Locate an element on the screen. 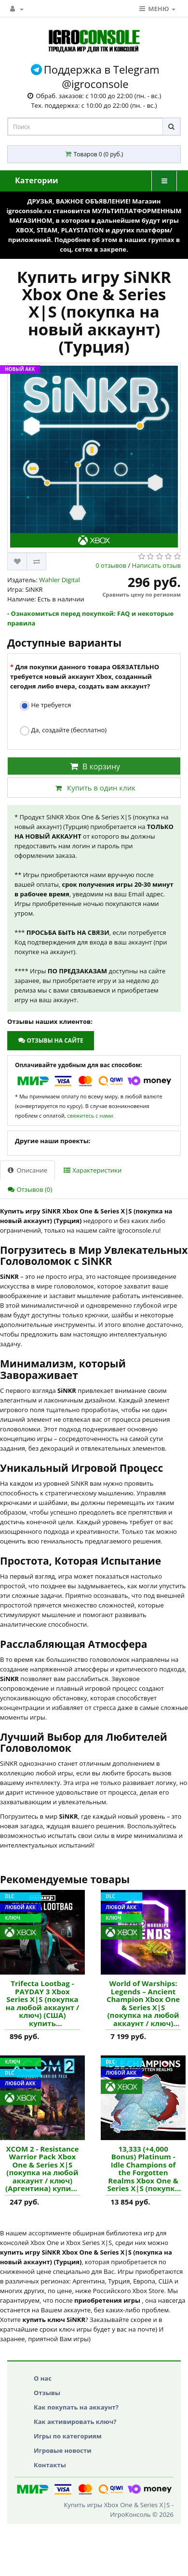 The width and height of the screenshot is (188, 2576). XCOM 2 - Resistance Warrior Pack Xbox One & Series X|S (покупка на любой аккаунт / ключ) (Аргентина) купить дополнение is located at coordinates (42, 2169).